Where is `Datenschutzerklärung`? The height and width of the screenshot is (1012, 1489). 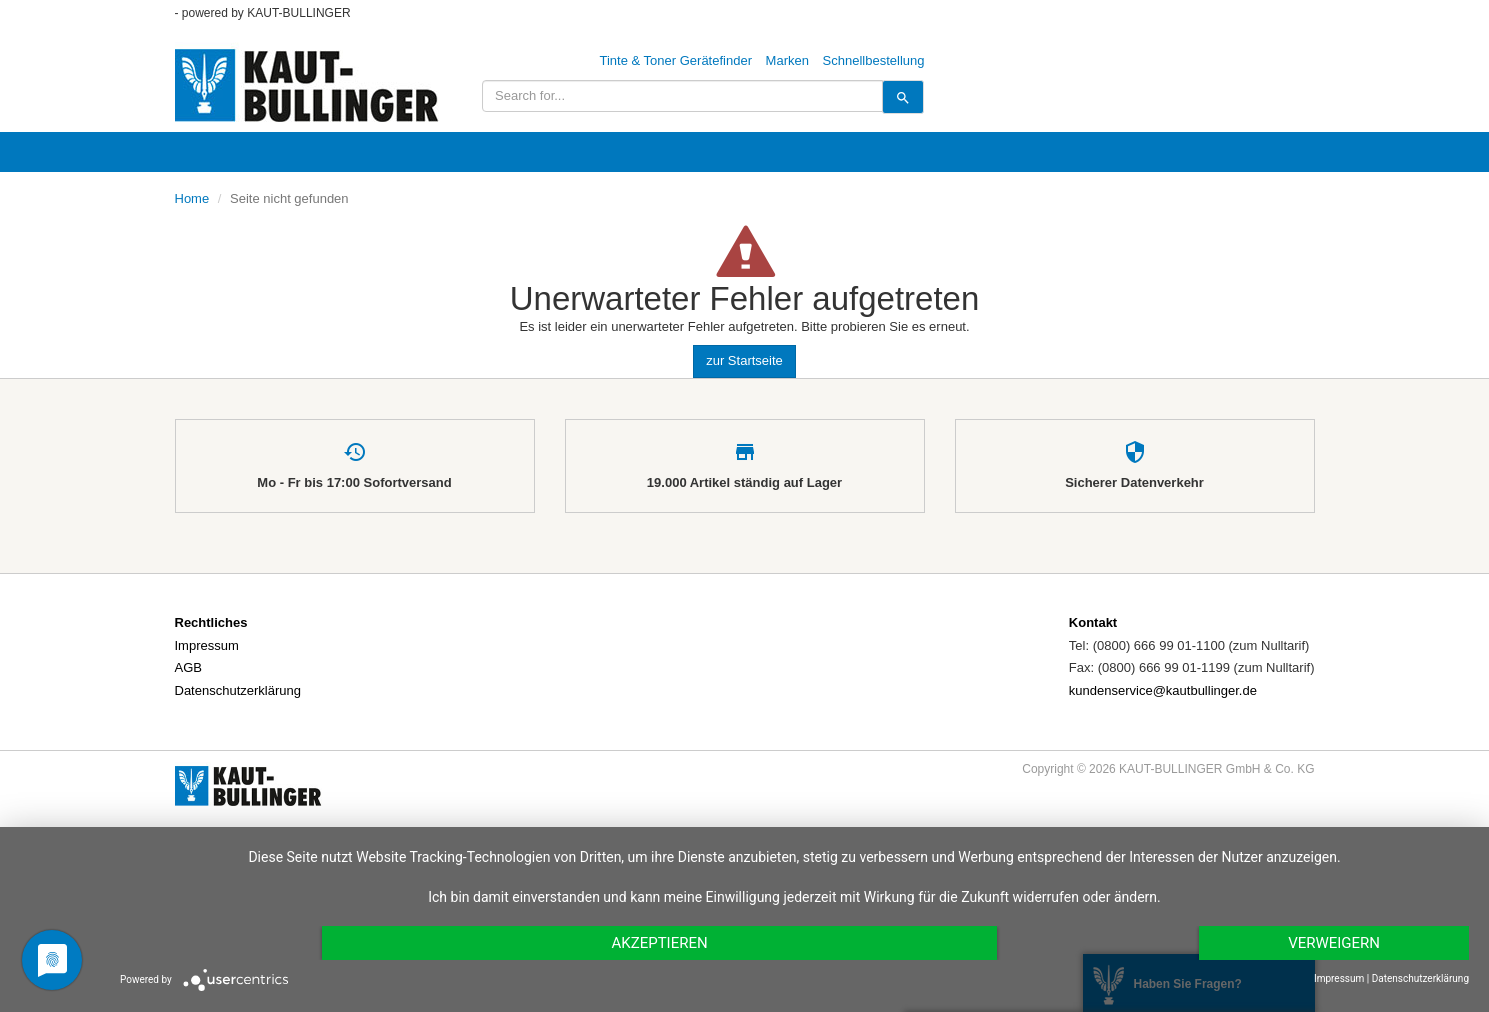
Datenschutzerklärung is located at coordinates (238, 690).